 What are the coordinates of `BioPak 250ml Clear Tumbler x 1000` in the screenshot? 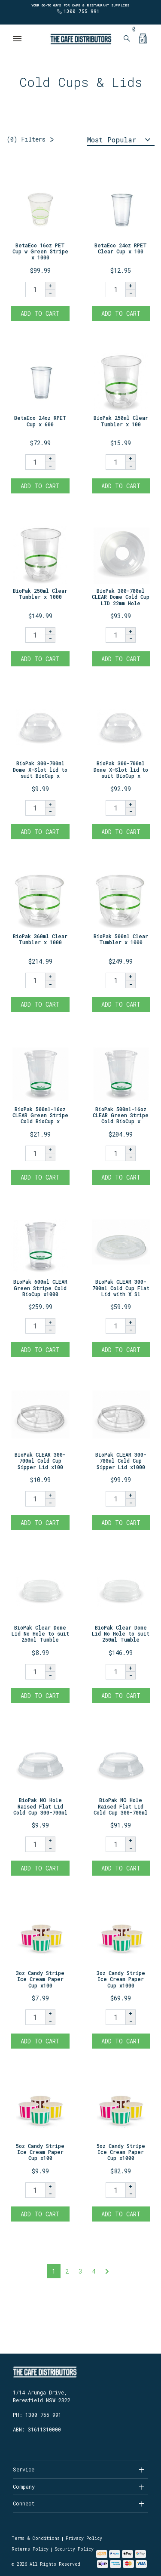 It's located at (40, 593).